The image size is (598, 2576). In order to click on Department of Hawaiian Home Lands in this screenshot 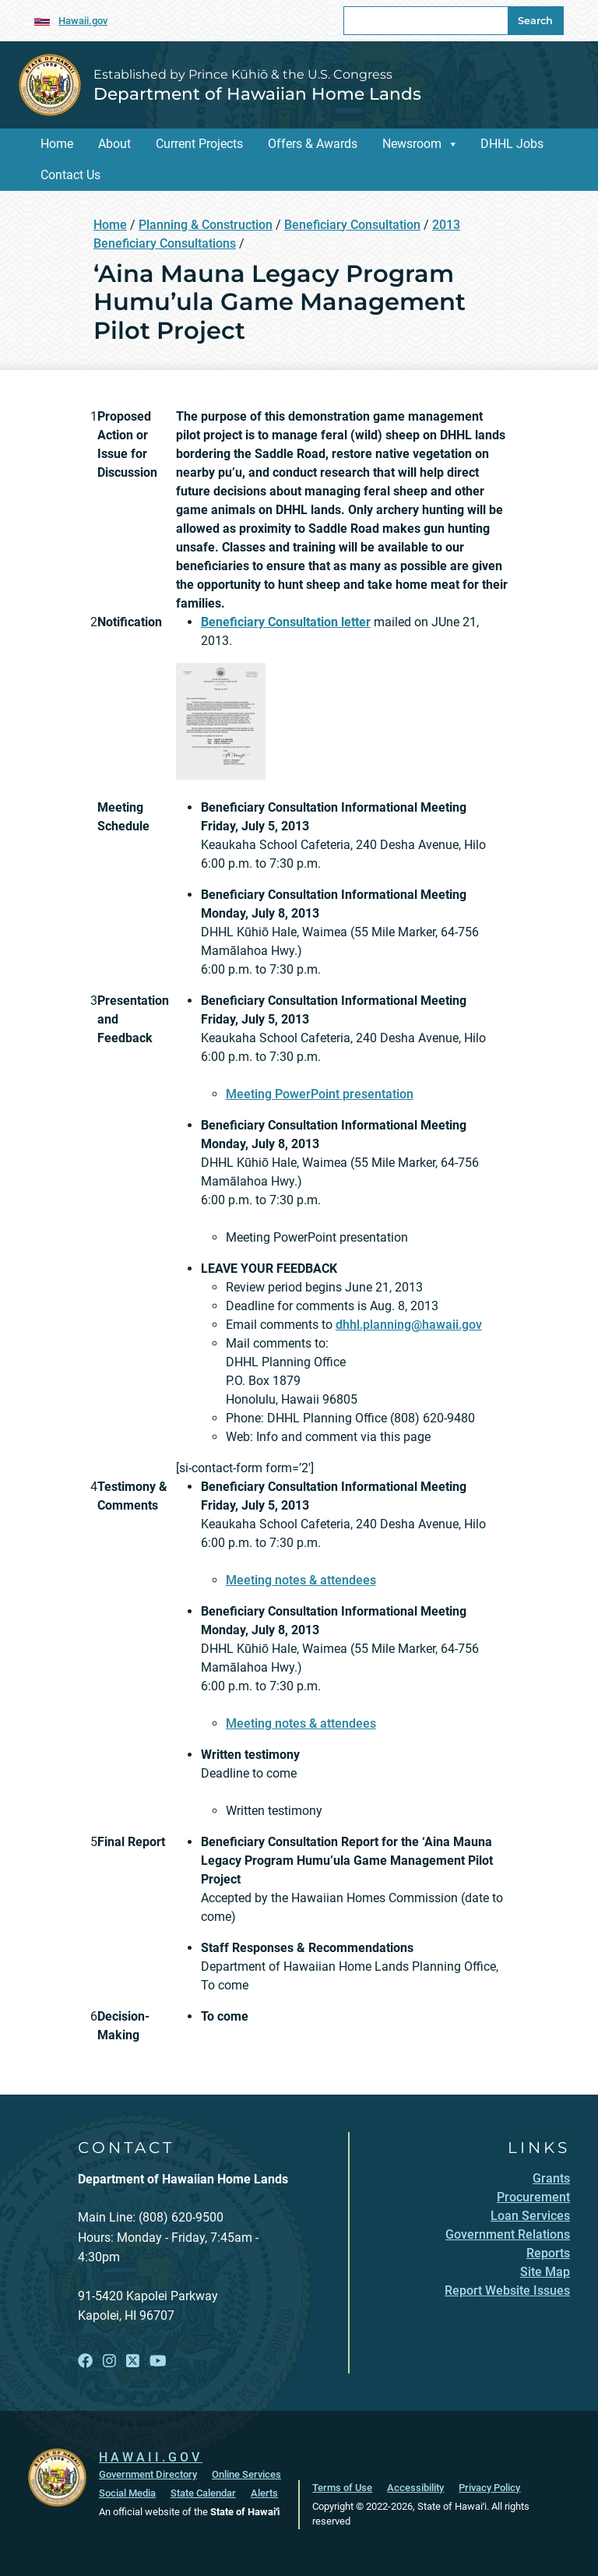, I will do `click(257, 93)`.